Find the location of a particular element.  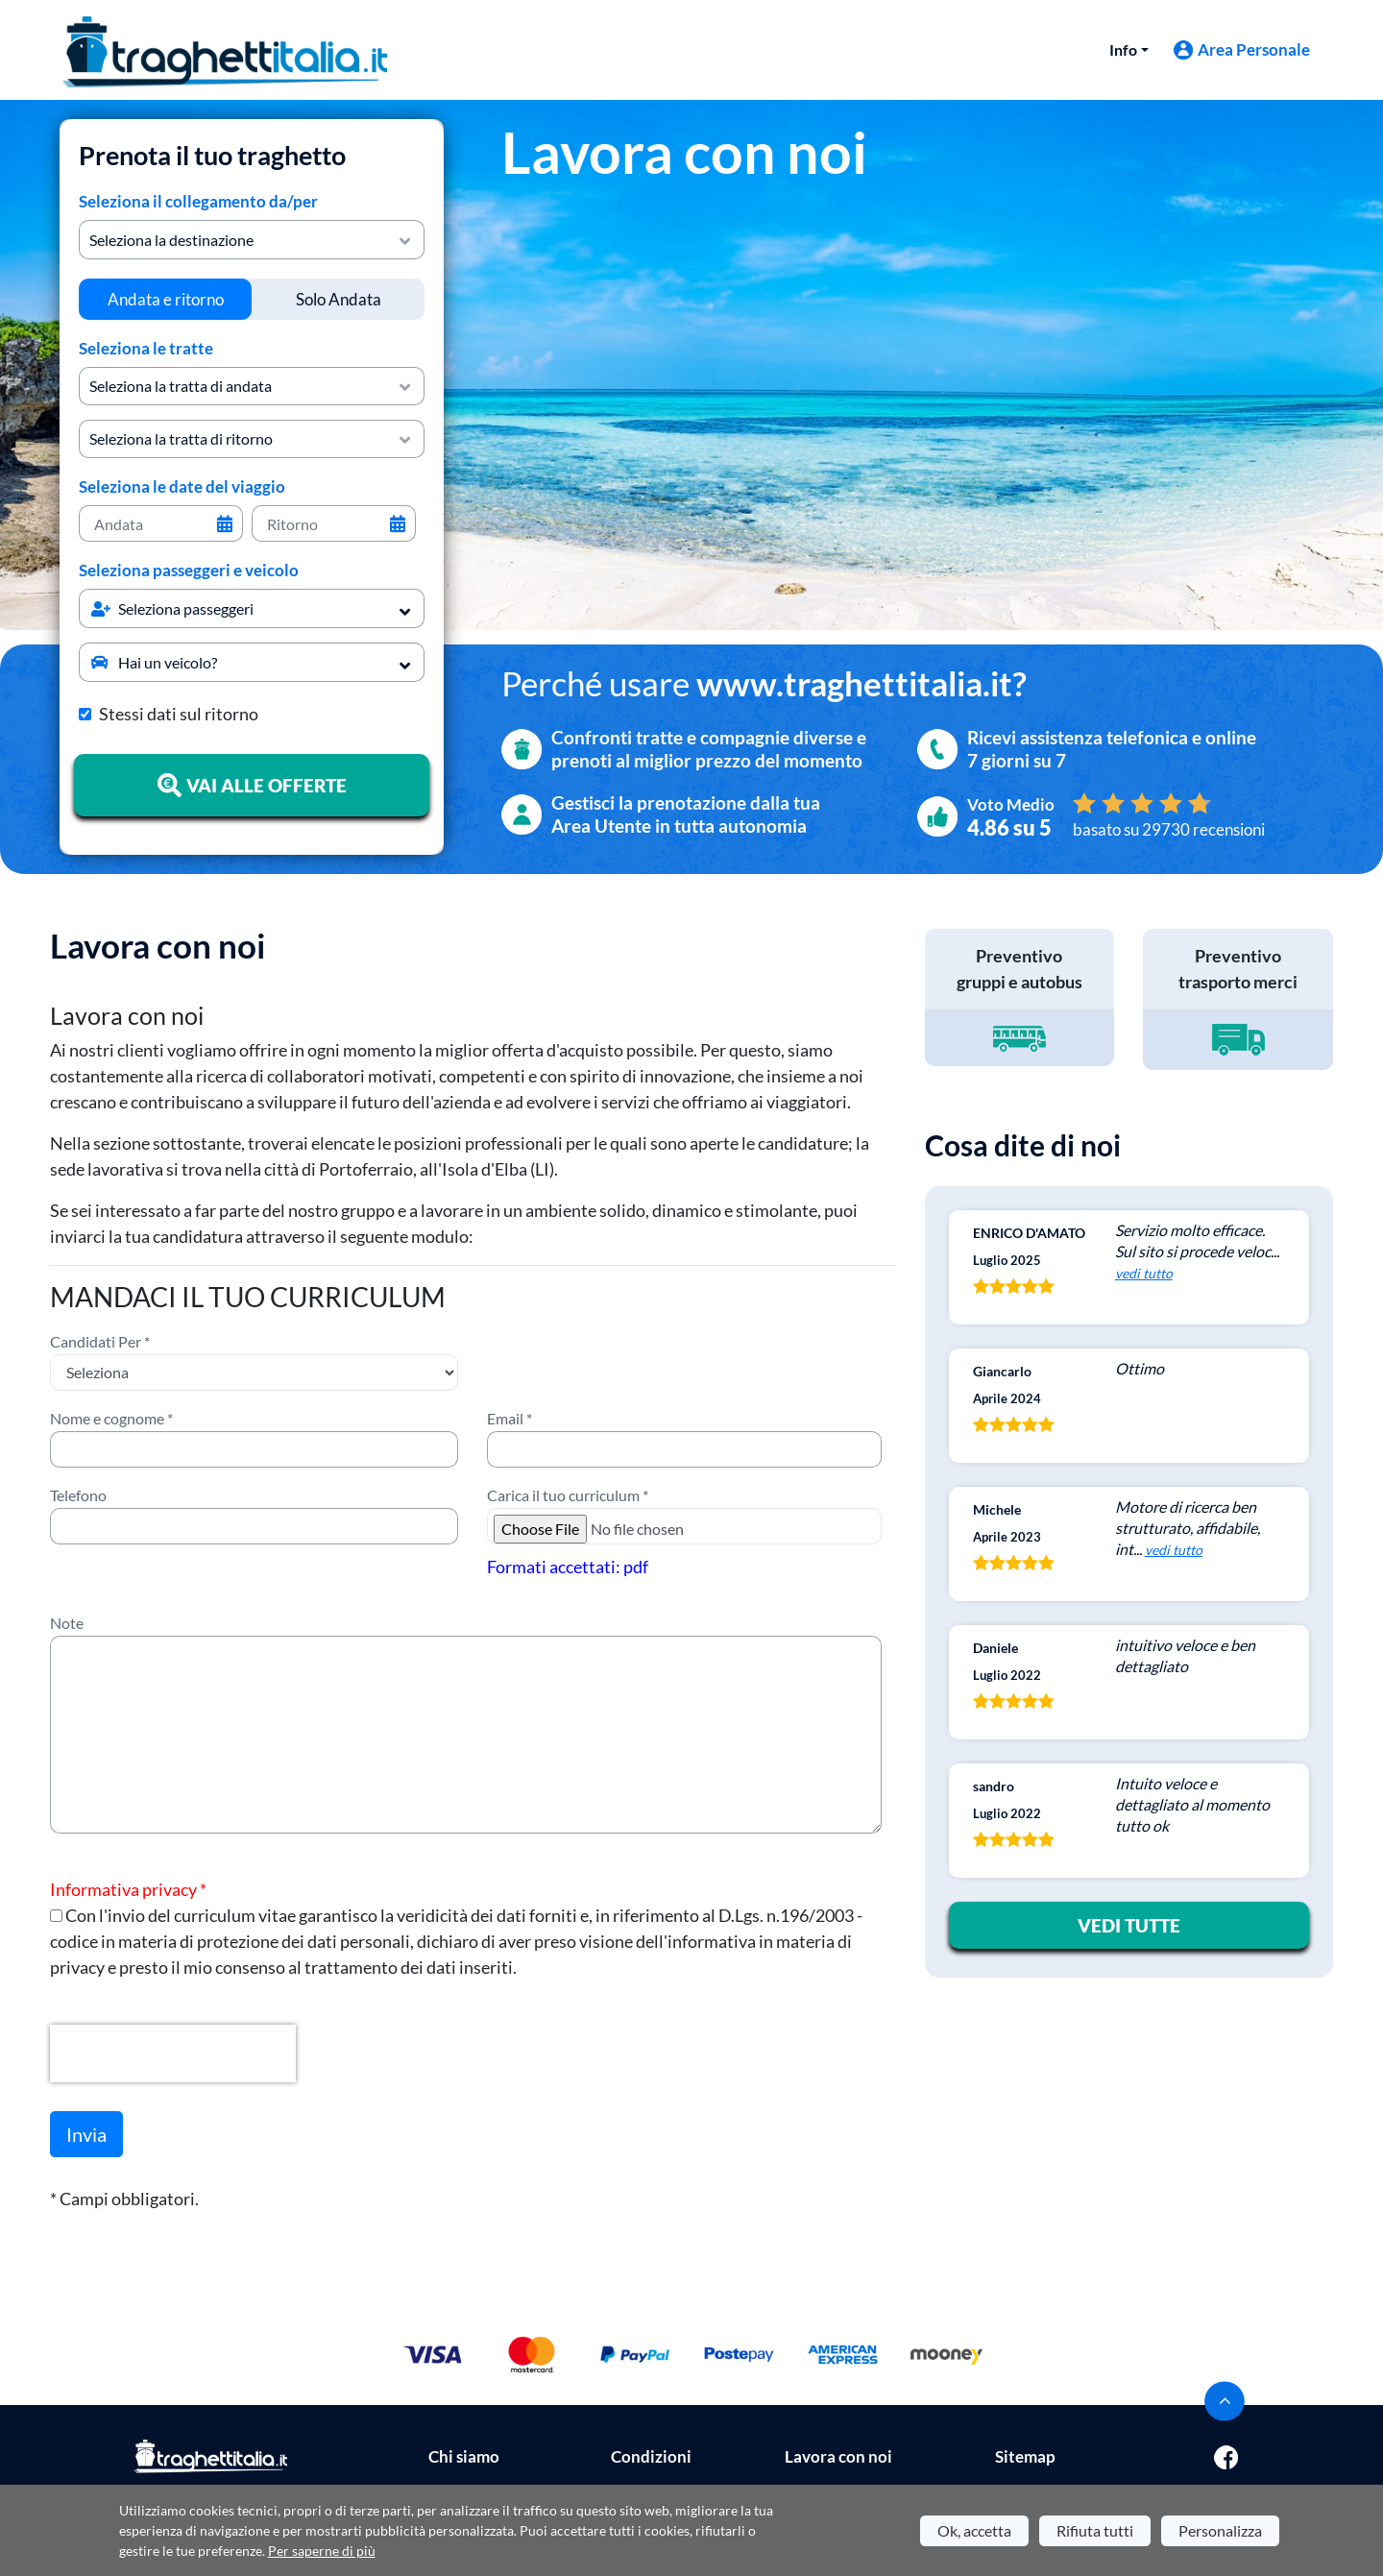

Hai un veicolo? is located at coordinates (154, 662).